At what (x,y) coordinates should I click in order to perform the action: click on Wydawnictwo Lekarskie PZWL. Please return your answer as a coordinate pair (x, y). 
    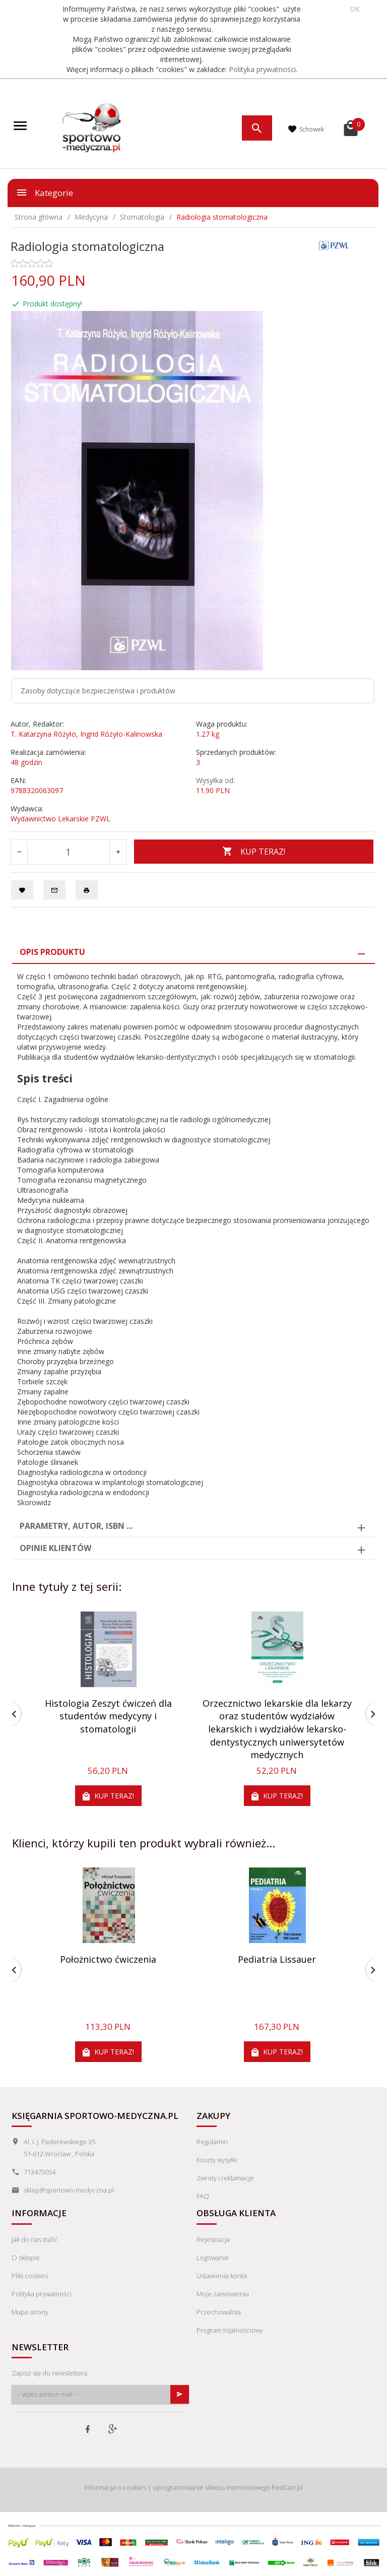
    Looking at the image, I should click on (60, 818).